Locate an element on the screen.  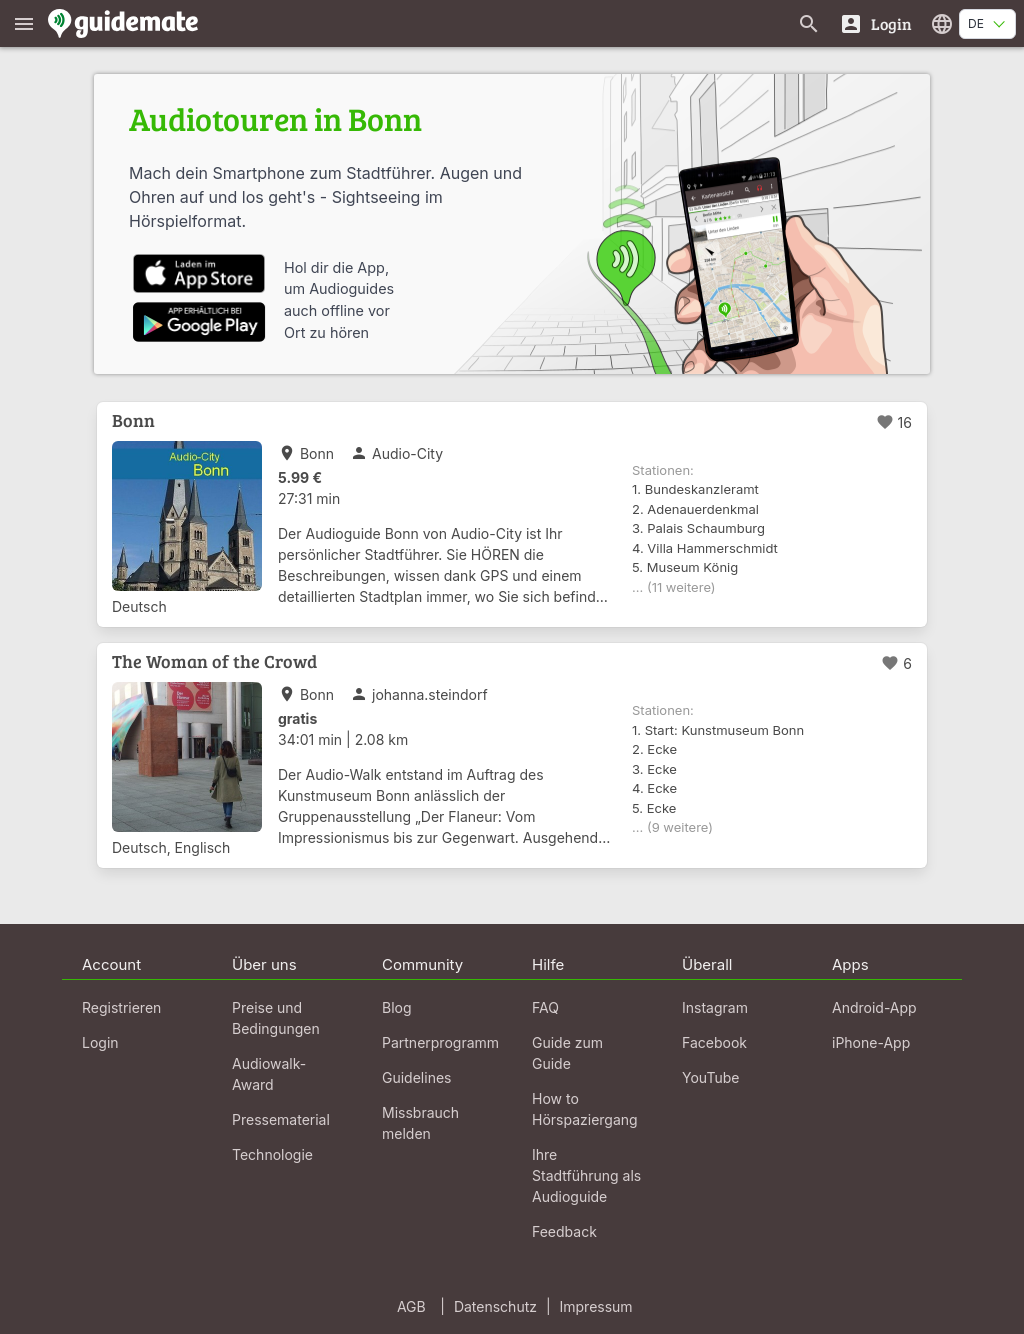
YouTube is located at coordinates (710, 1077).